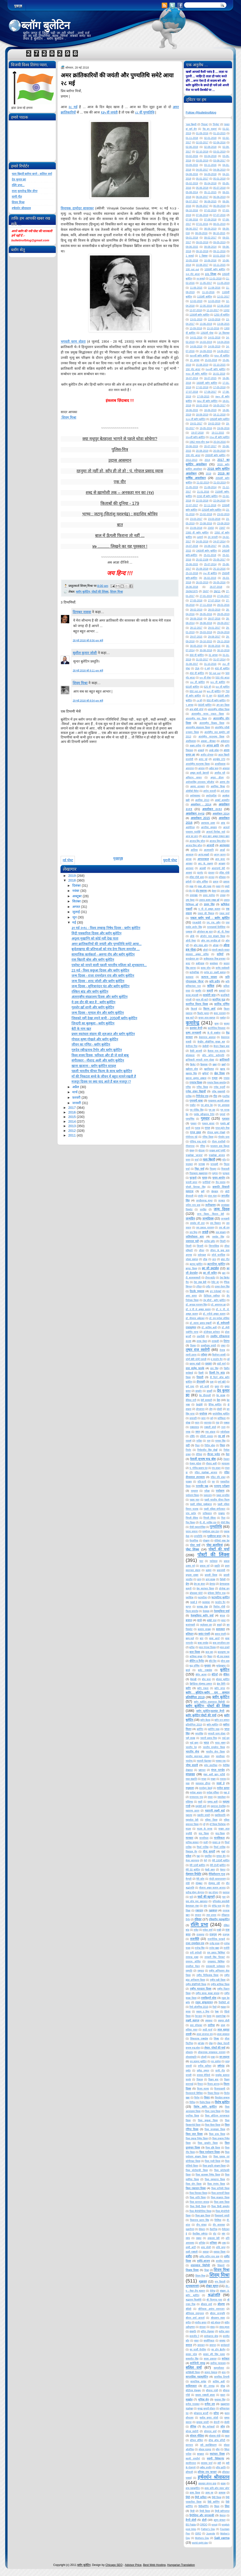  Describe the element at coordinates (225, 1218) in the screenshot. I see `जन्माष्टमी` at that location.